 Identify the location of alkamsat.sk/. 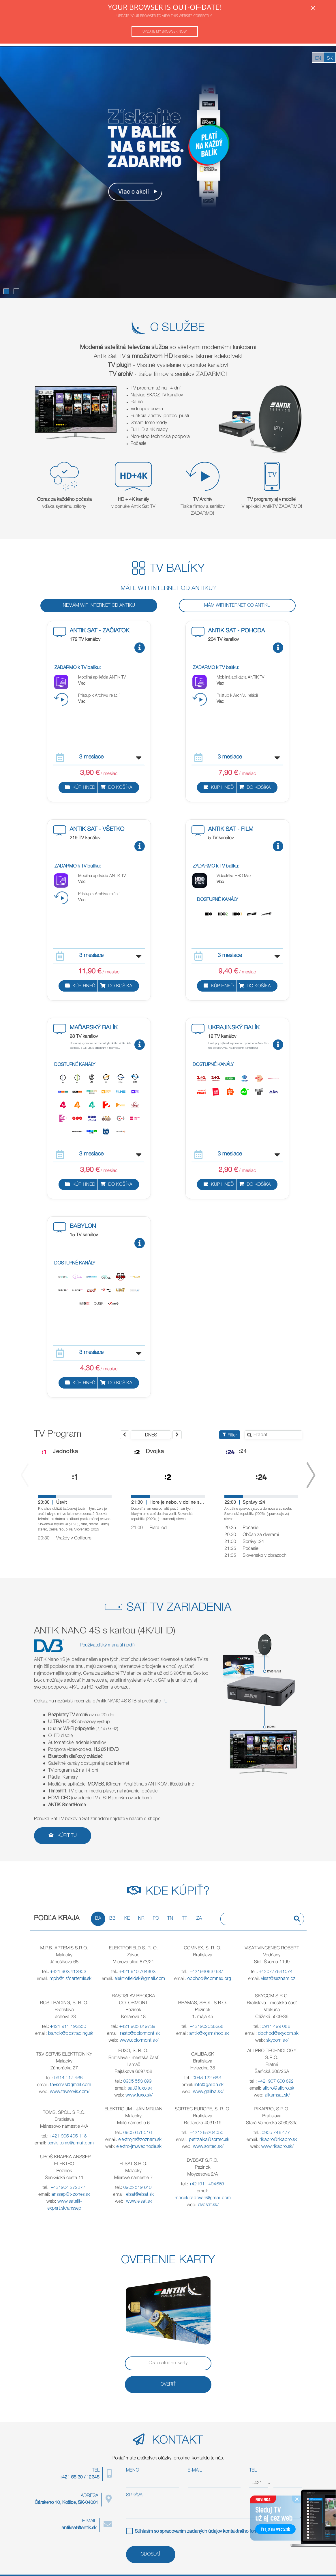
(277, 2095).